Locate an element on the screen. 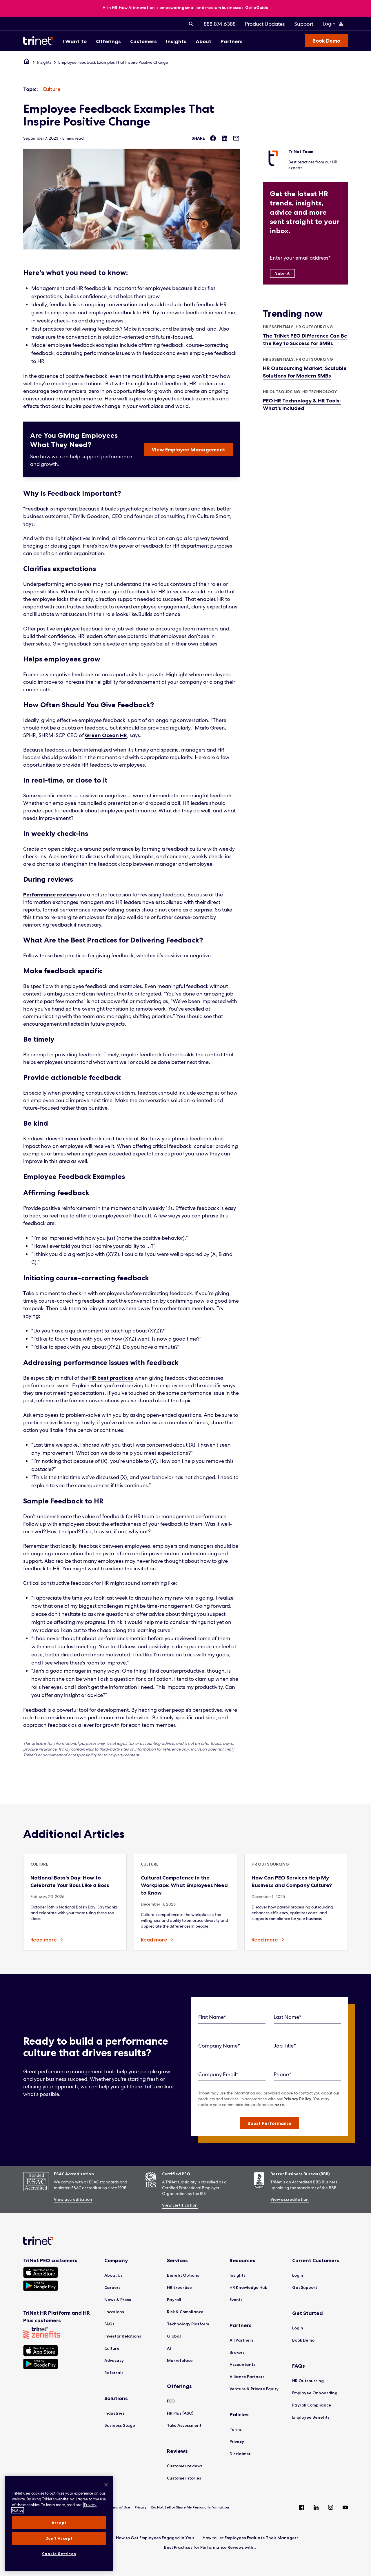 Image resolution: width=371 pixels, height=2576 pixels. Insights is located at coordinates (44, 62).